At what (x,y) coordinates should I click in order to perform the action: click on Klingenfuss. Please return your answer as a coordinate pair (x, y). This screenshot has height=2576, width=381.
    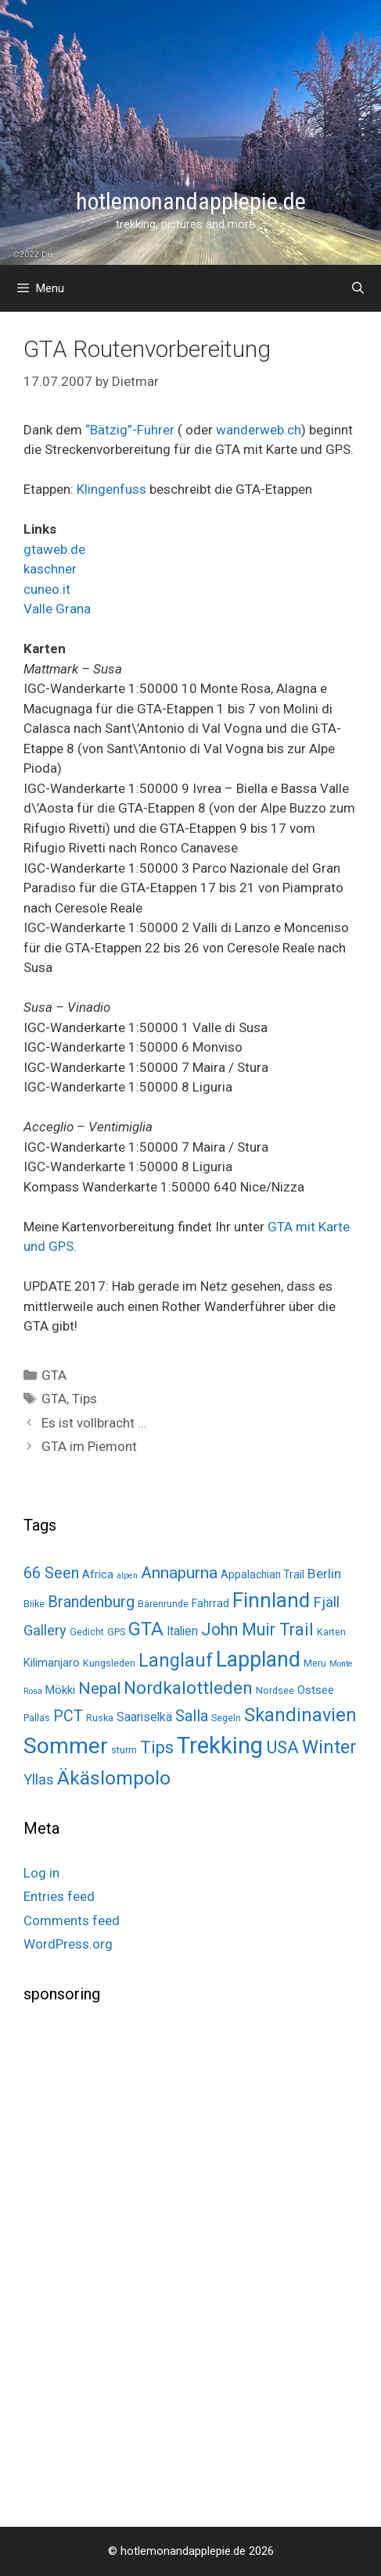
    Looking at the image, I should click on (111, 489).